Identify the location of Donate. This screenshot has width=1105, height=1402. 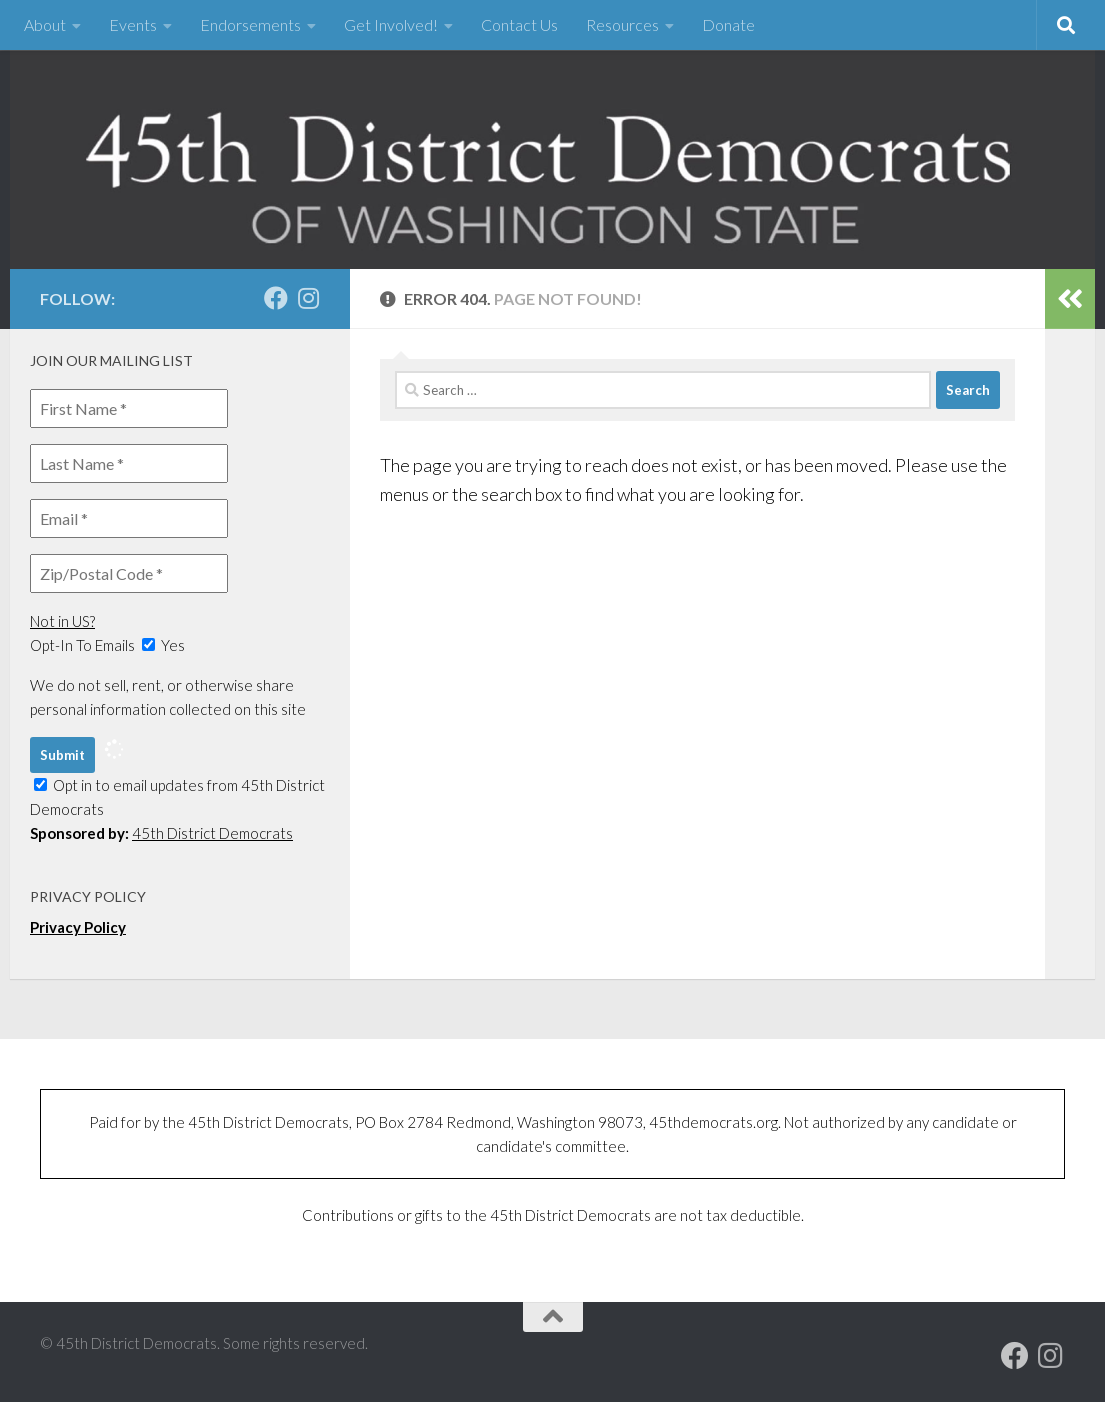
(728, 24).